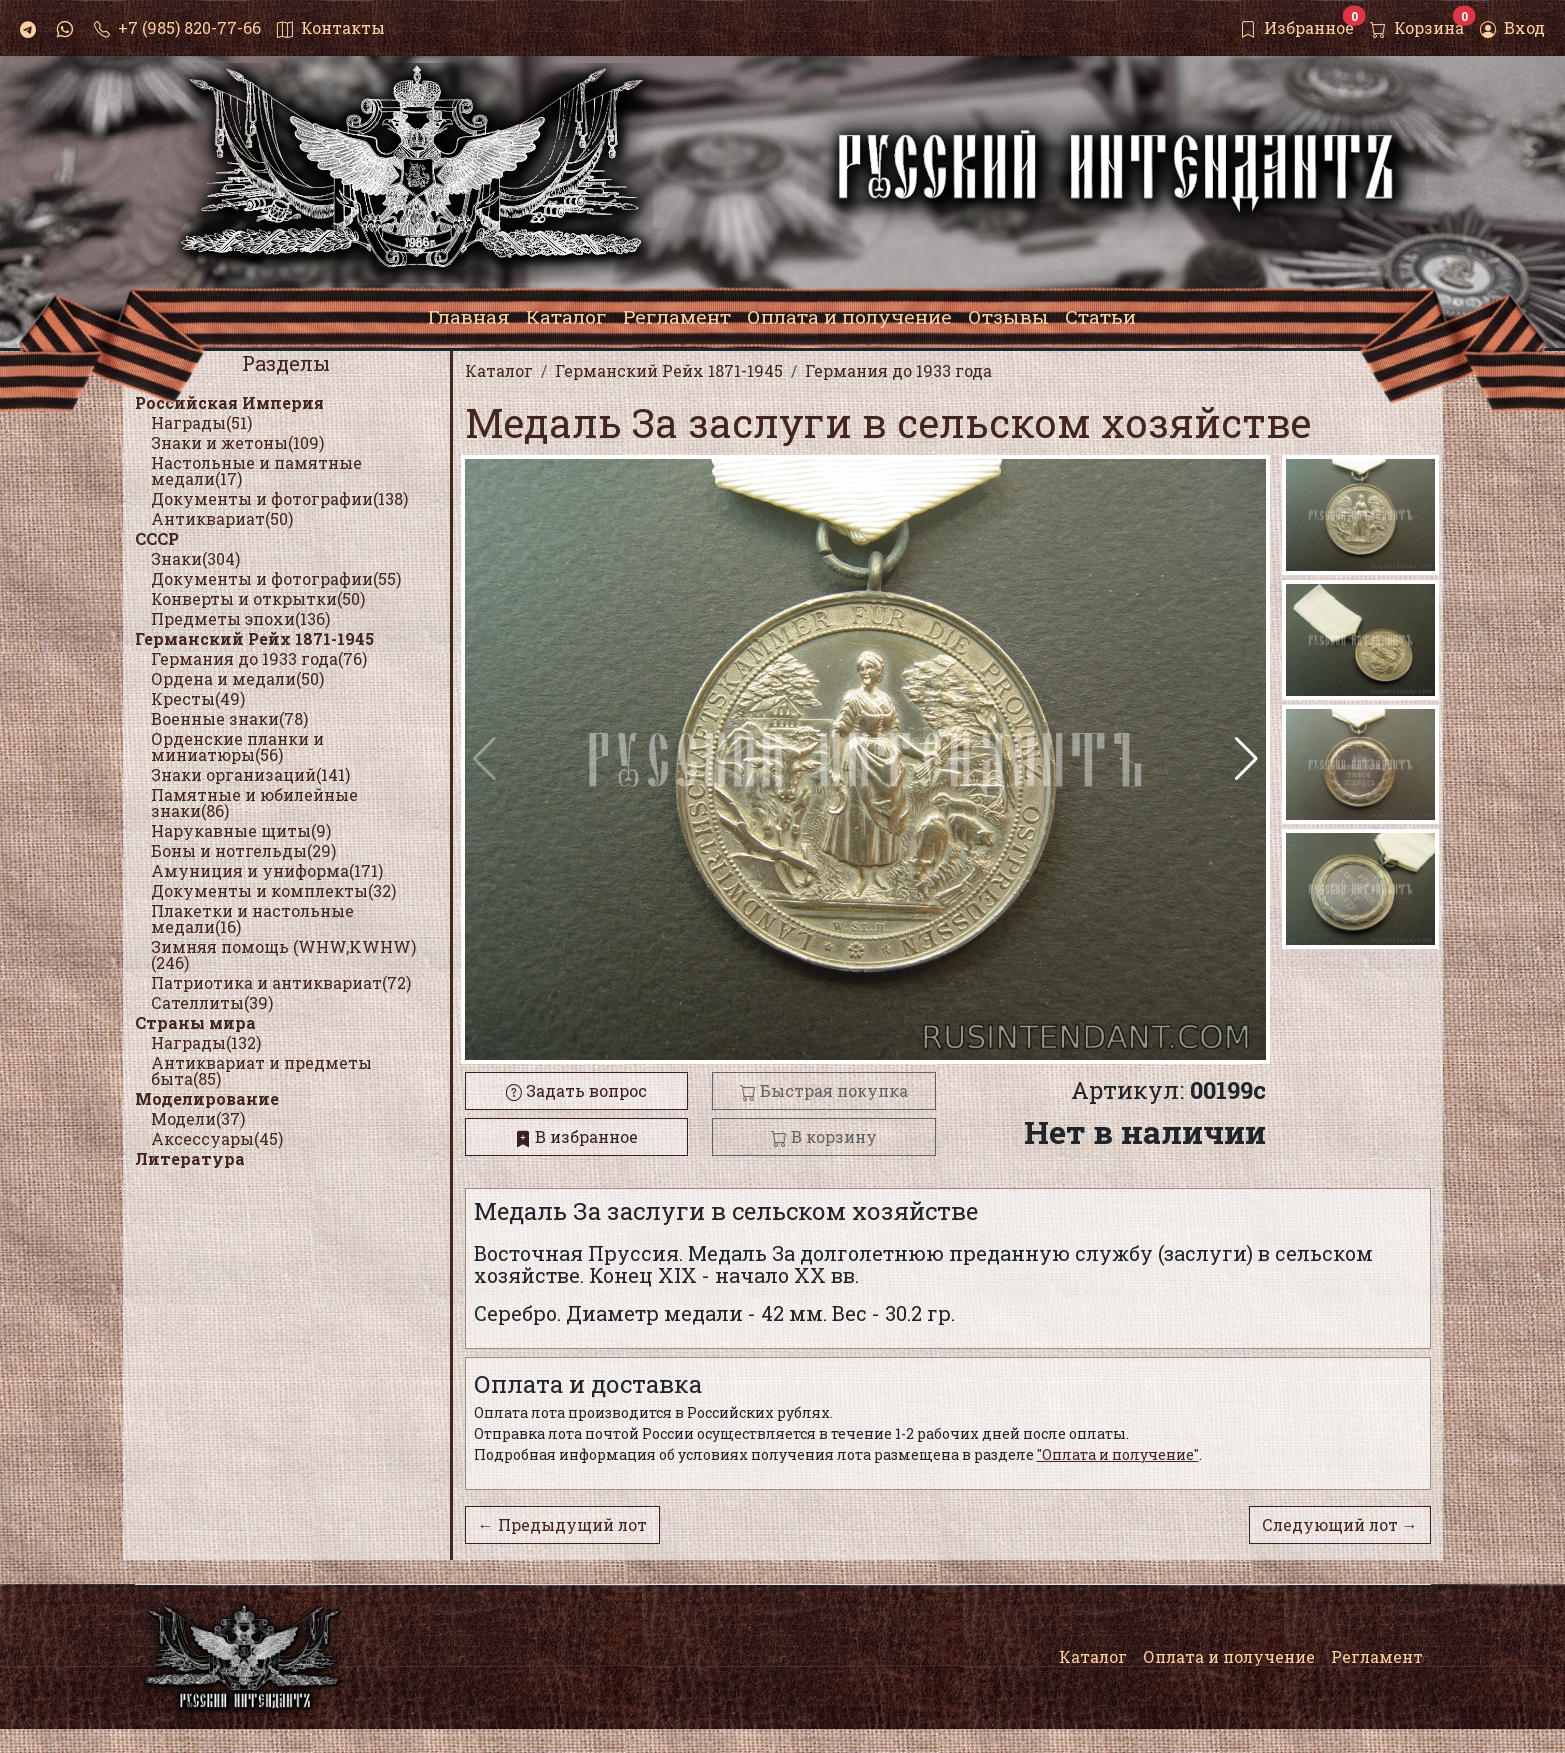 This screenshot has height=1753, width=1565. What do you see at coordinates (1377, 1656) in the screenshot?
I see `Регламент` at bounding box center [1377, 1656].